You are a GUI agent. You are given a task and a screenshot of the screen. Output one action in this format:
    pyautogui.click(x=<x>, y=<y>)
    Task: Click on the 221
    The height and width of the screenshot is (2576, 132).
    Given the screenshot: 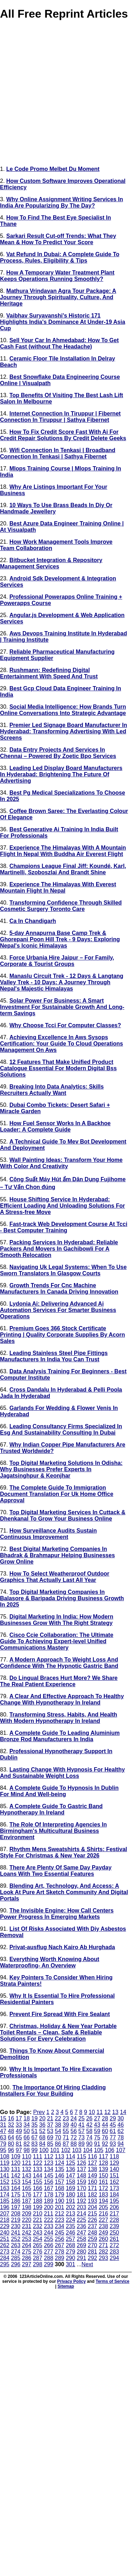 What is the action you would take?
    pyautogui.click(x=37, y=2220)
    